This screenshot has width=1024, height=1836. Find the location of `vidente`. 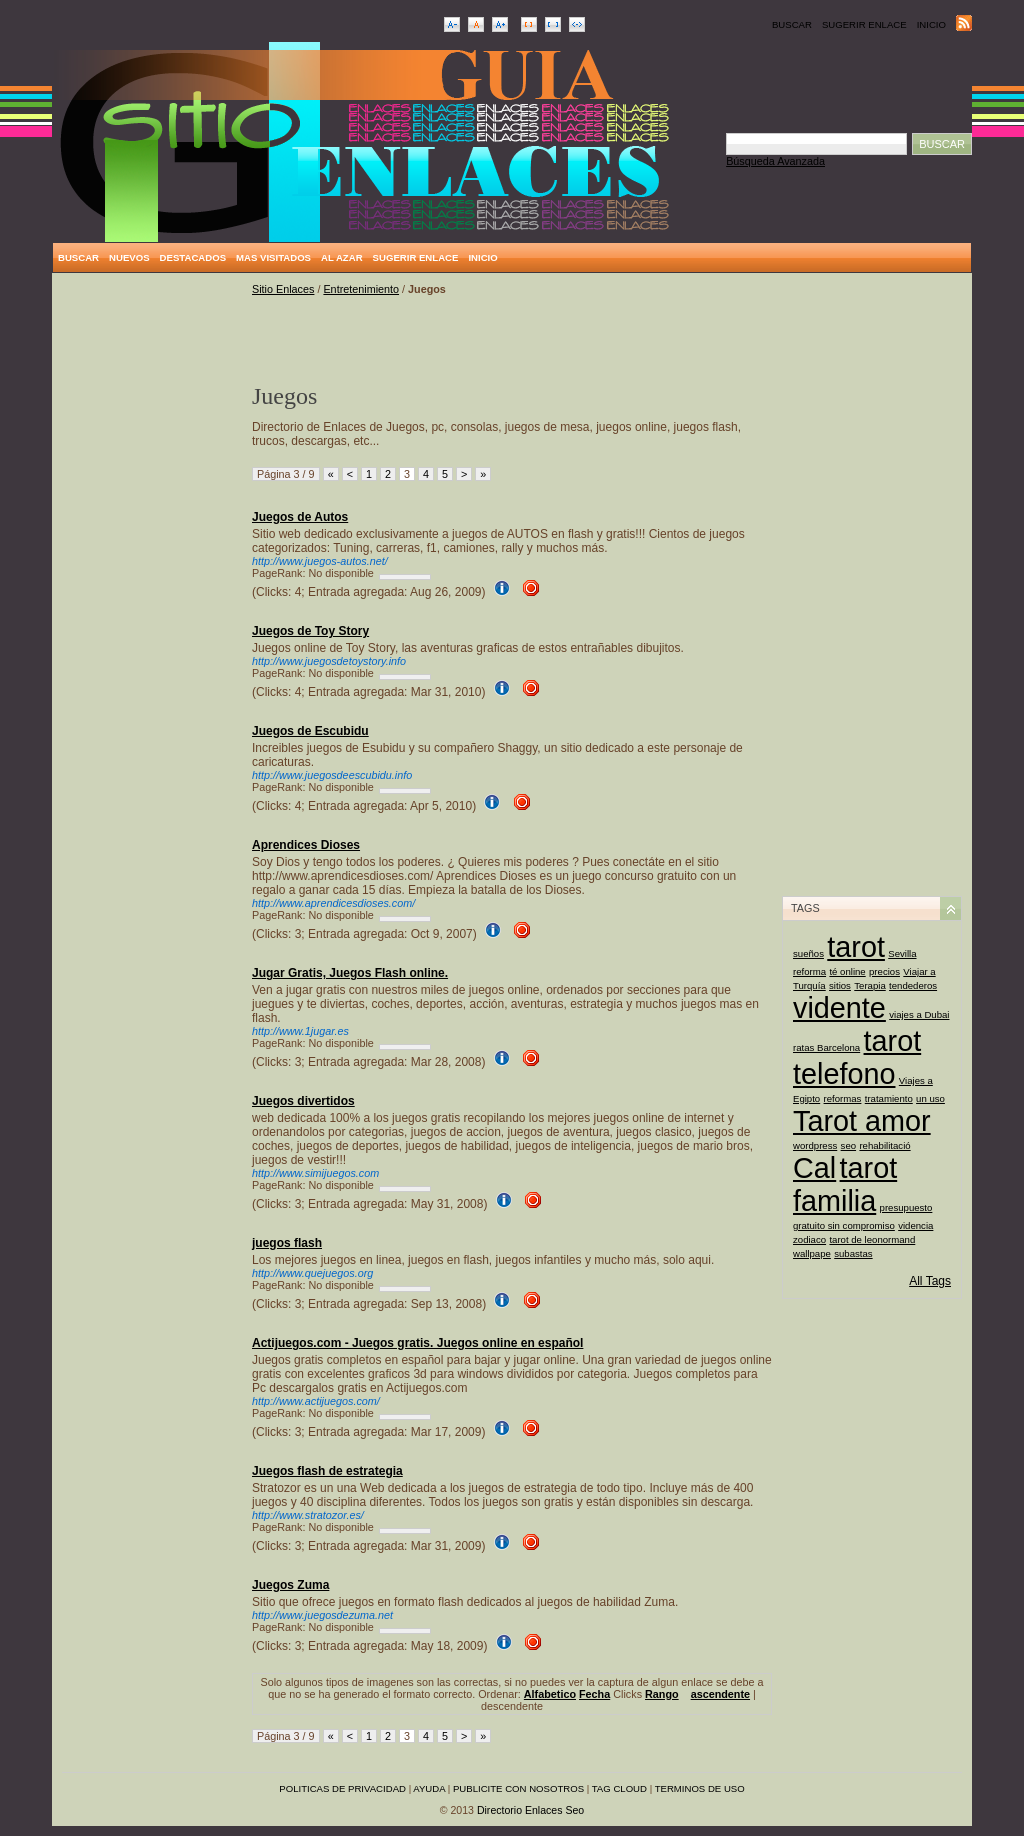

vidente is located at coordinates (839, 1008).